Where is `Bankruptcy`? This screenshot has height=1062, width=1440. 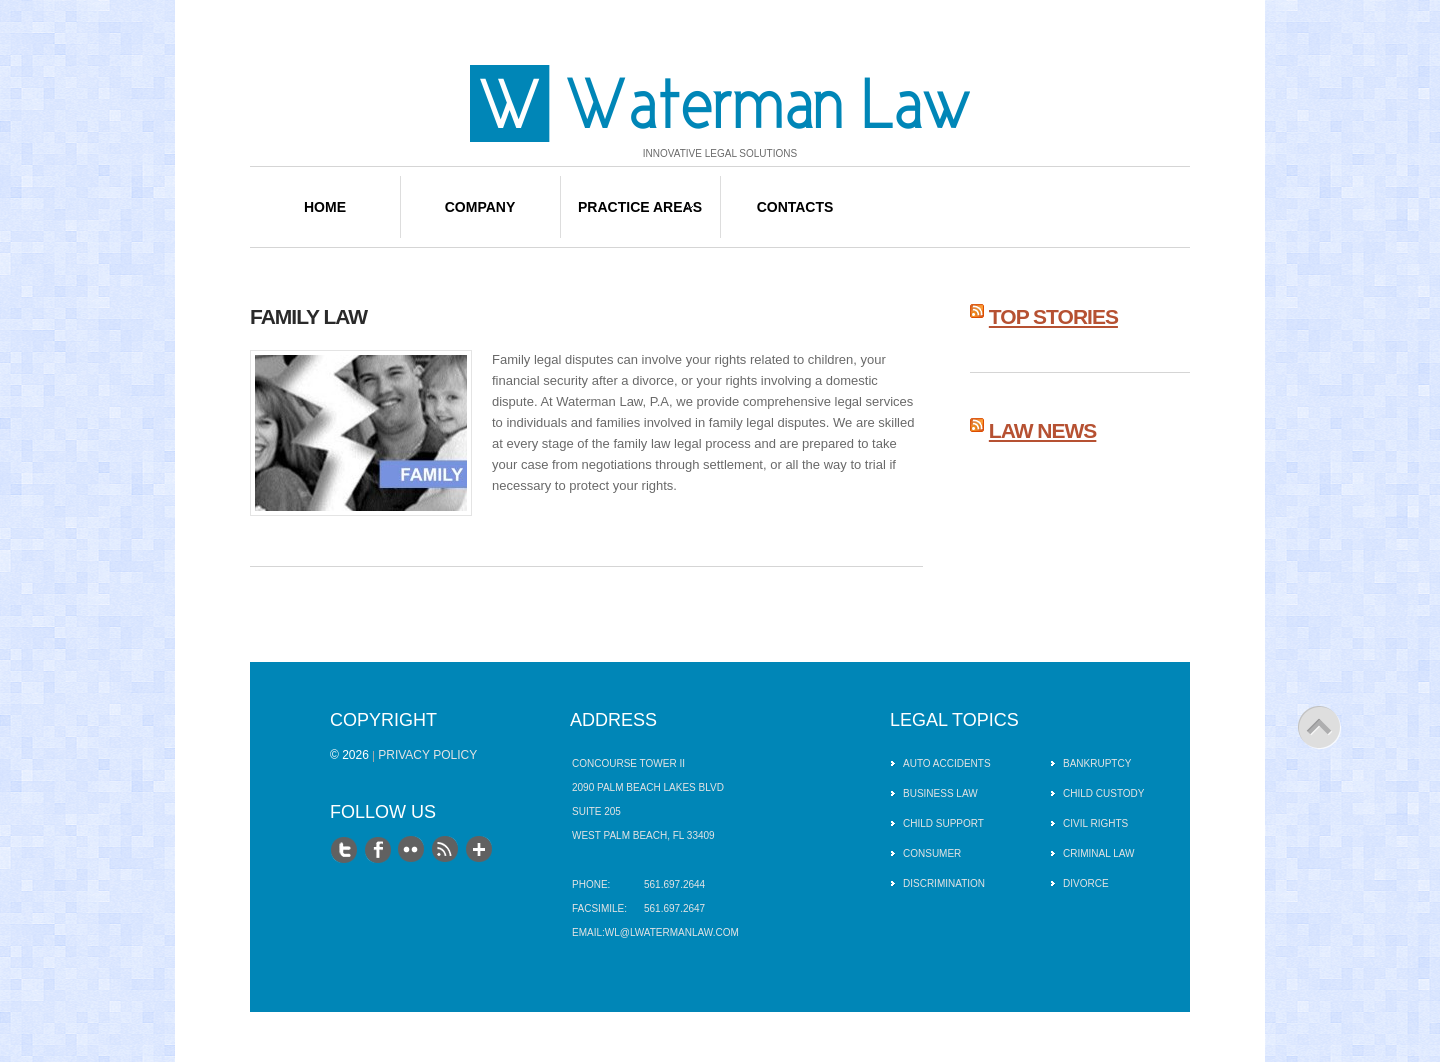
Bankruptcy is located at coordinates (1097, 763).